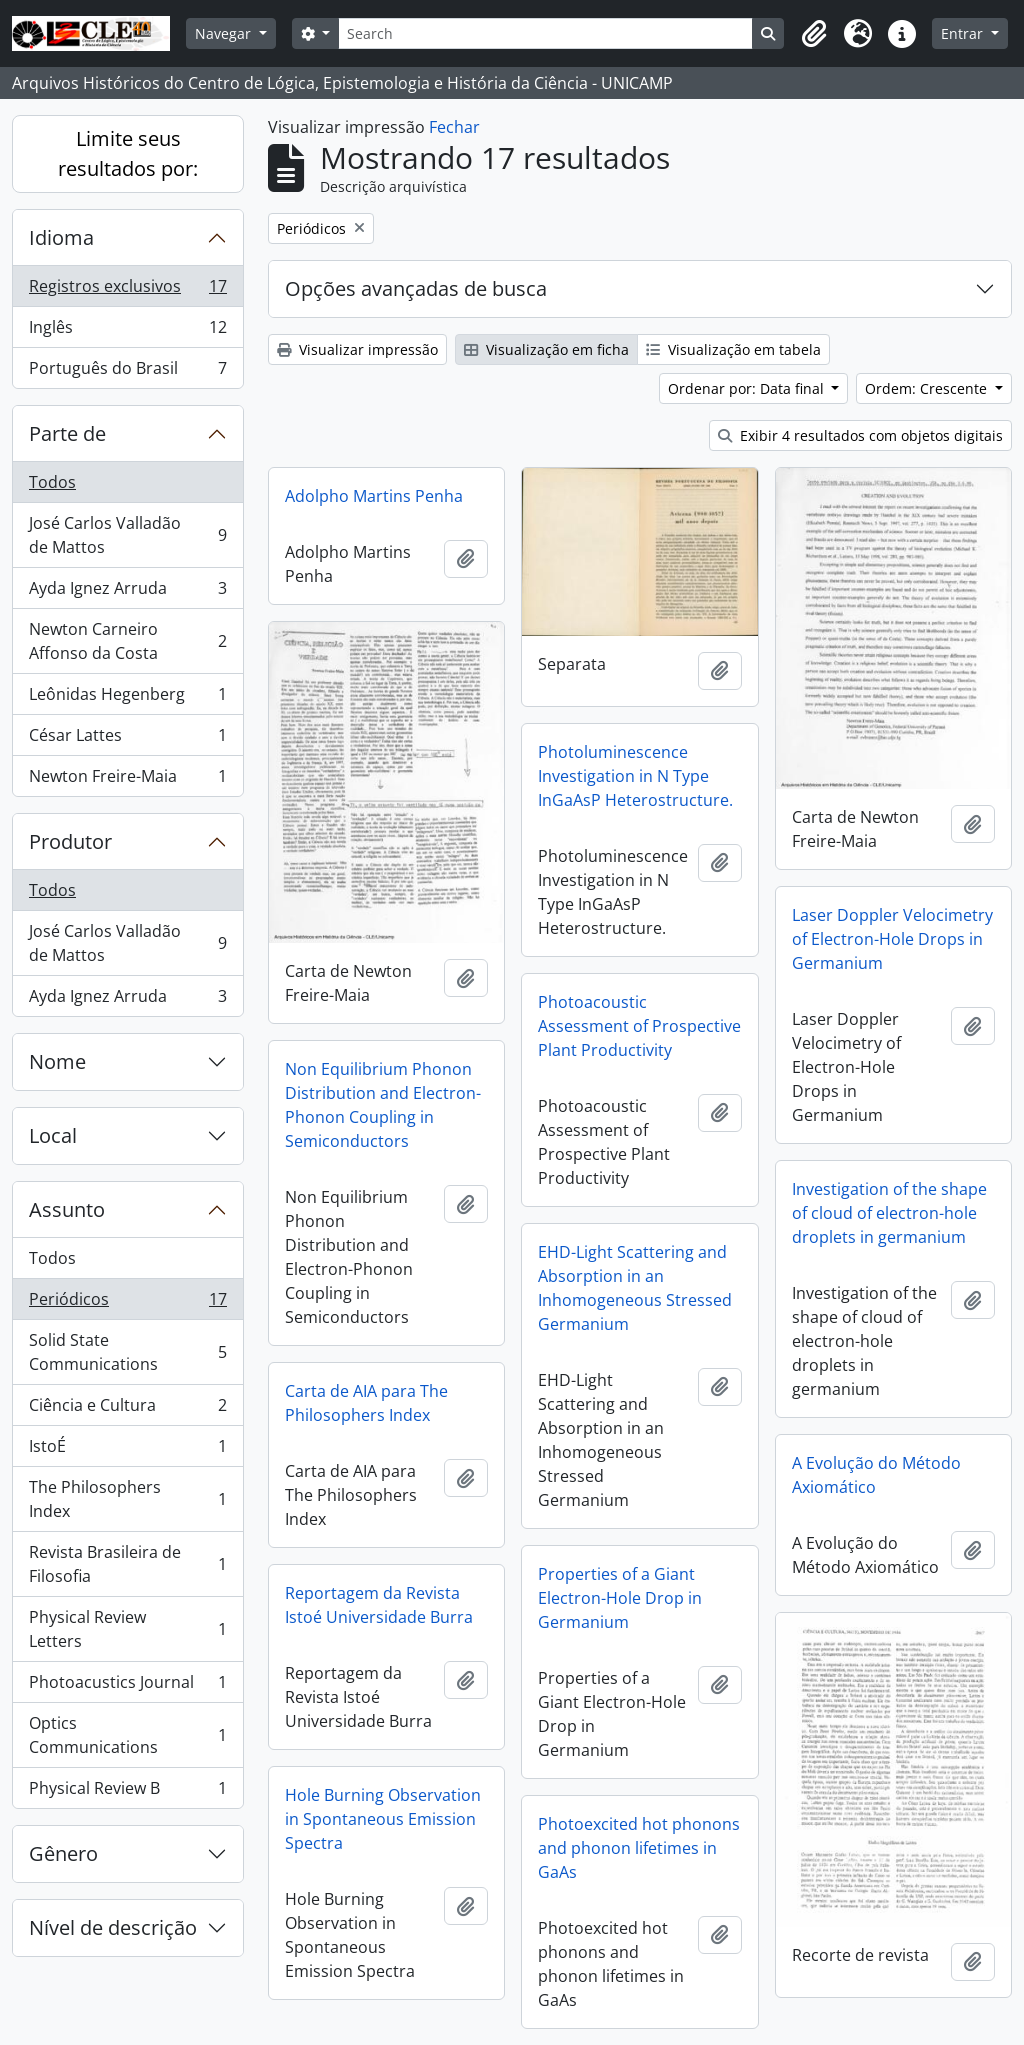  What do you see at coordinates (127, 698) in the screenshot?
I see `Leônidas Hegenberg` at bounding box center [127, 698].